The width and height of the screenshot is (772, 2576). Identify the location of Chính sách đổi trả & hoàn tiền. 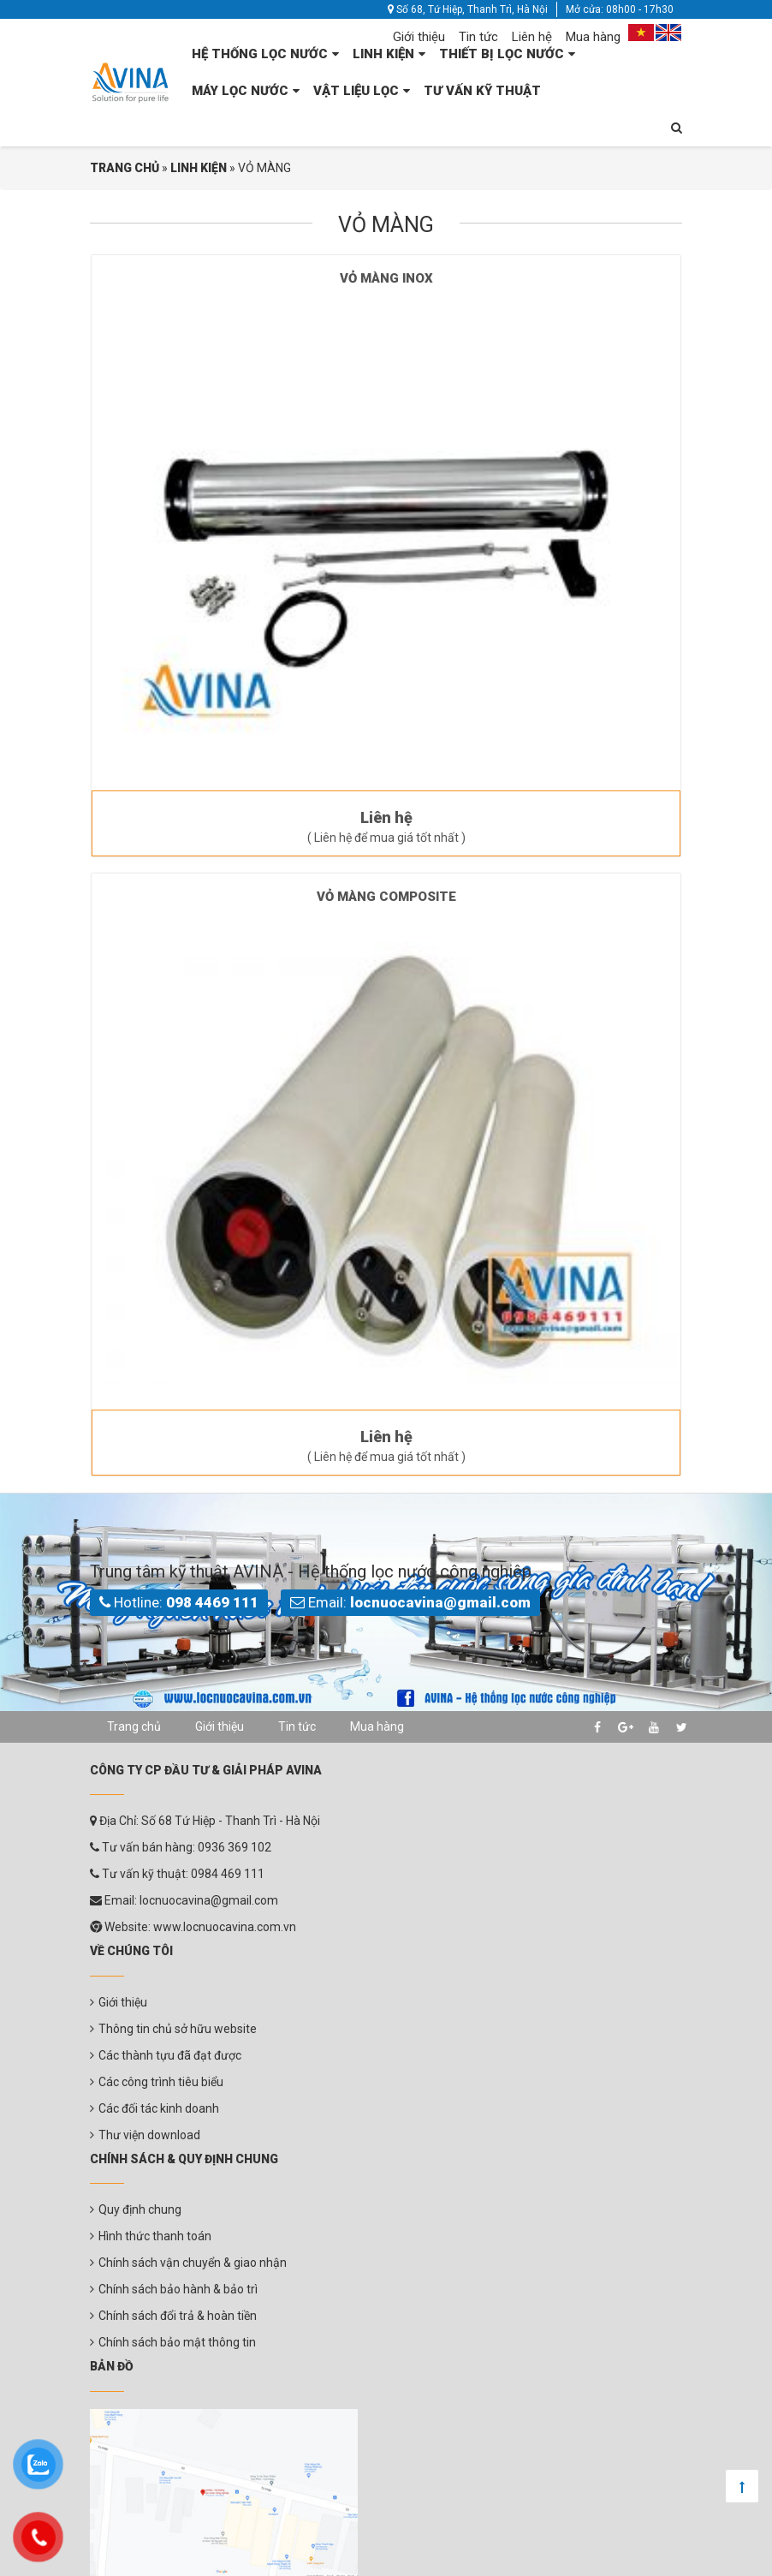
(177, 2316).